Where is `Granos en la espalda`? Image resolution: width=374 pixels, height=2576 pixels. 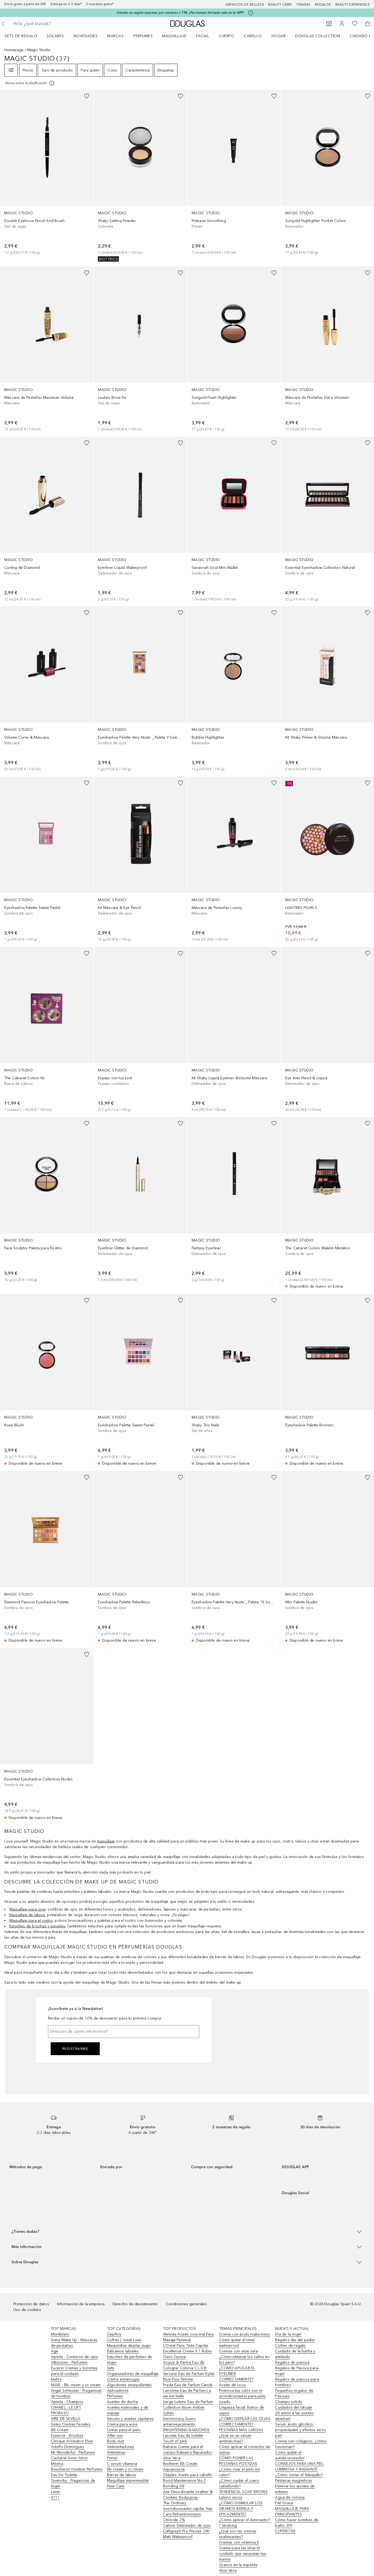
Granos en la espalda is located at coordinates (238, 2565).